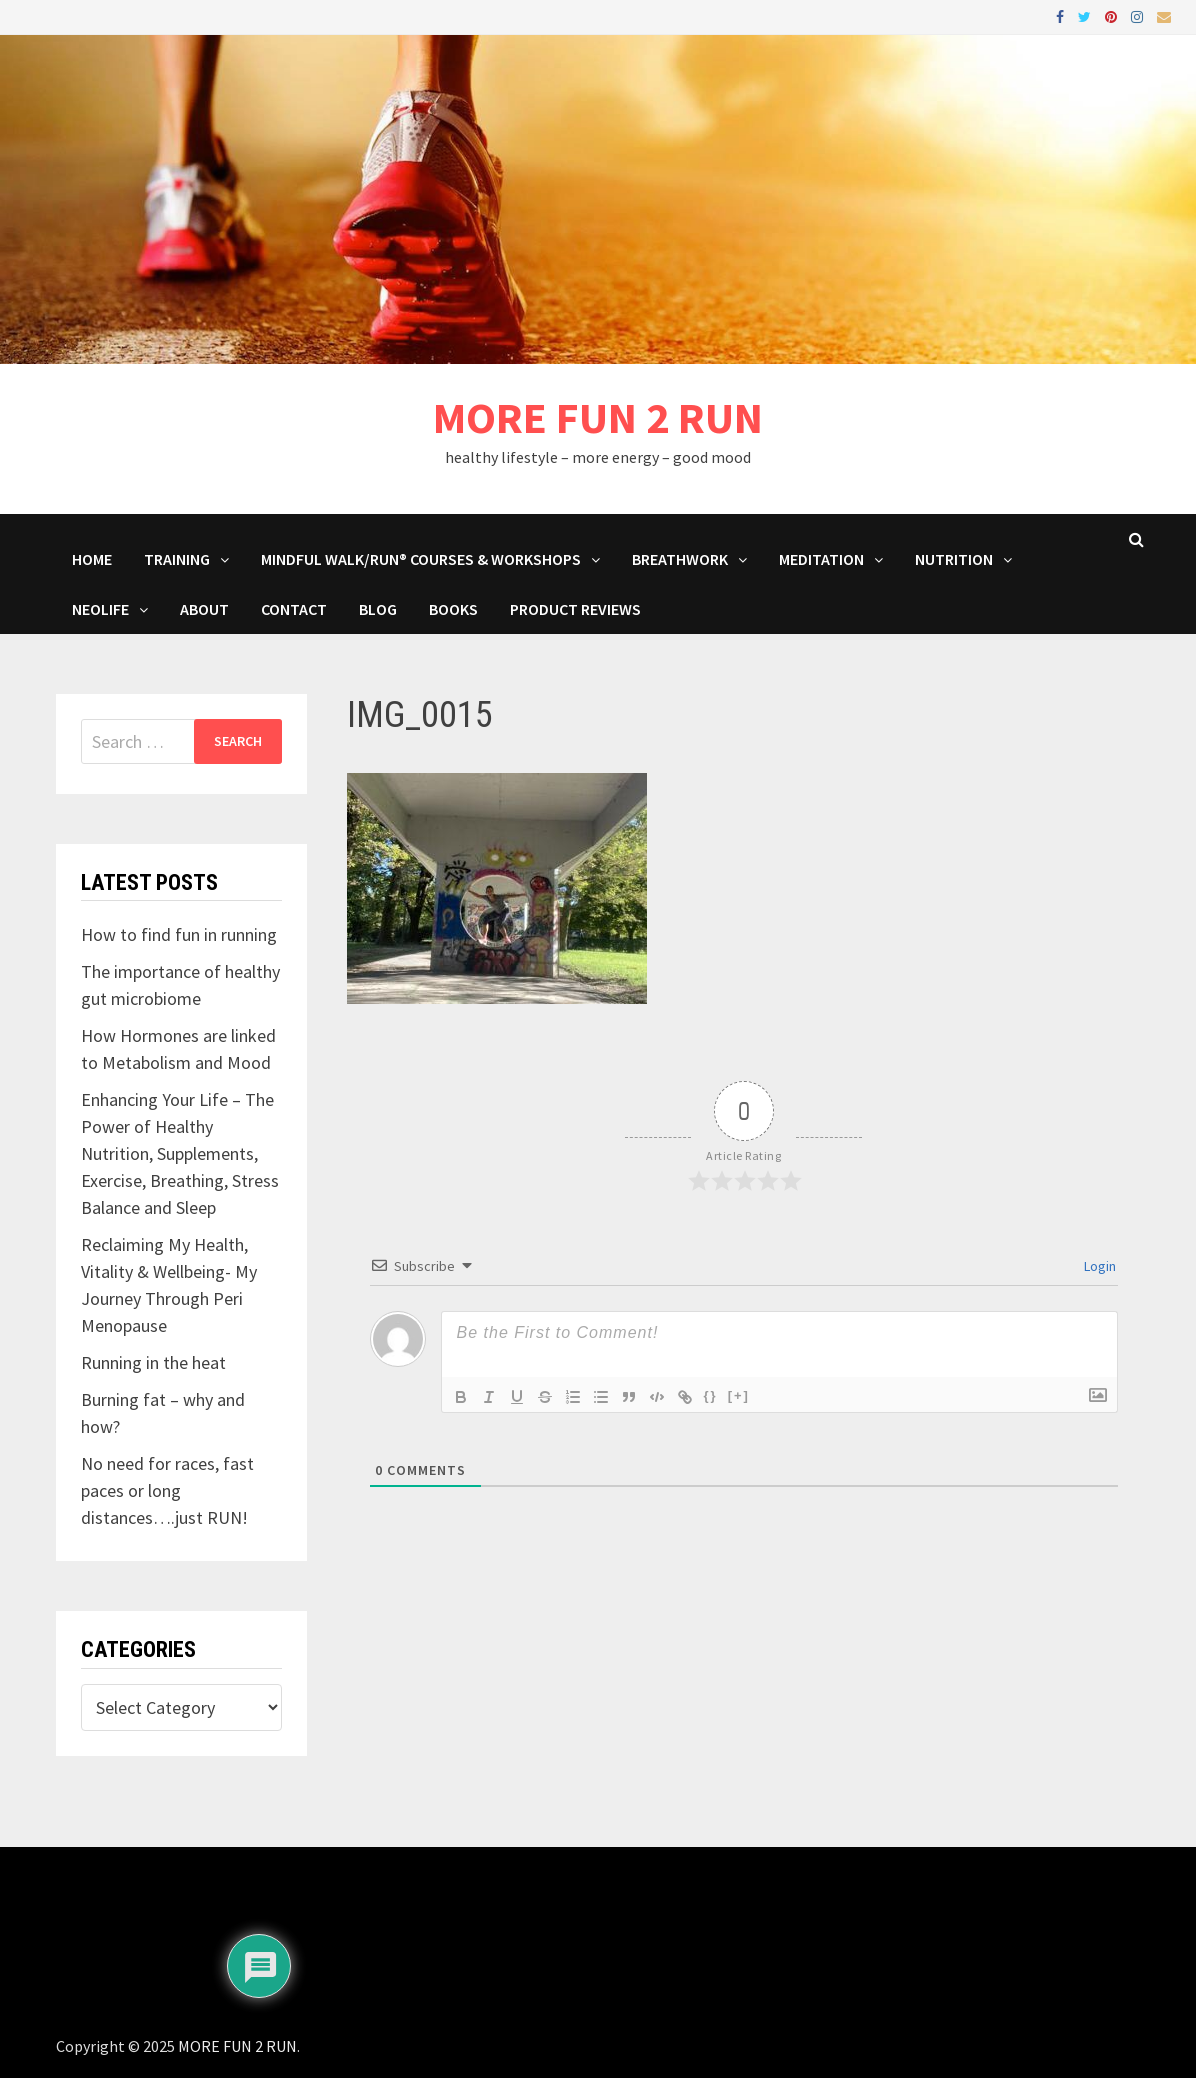  I want to click on HOME, so click(92, 559).